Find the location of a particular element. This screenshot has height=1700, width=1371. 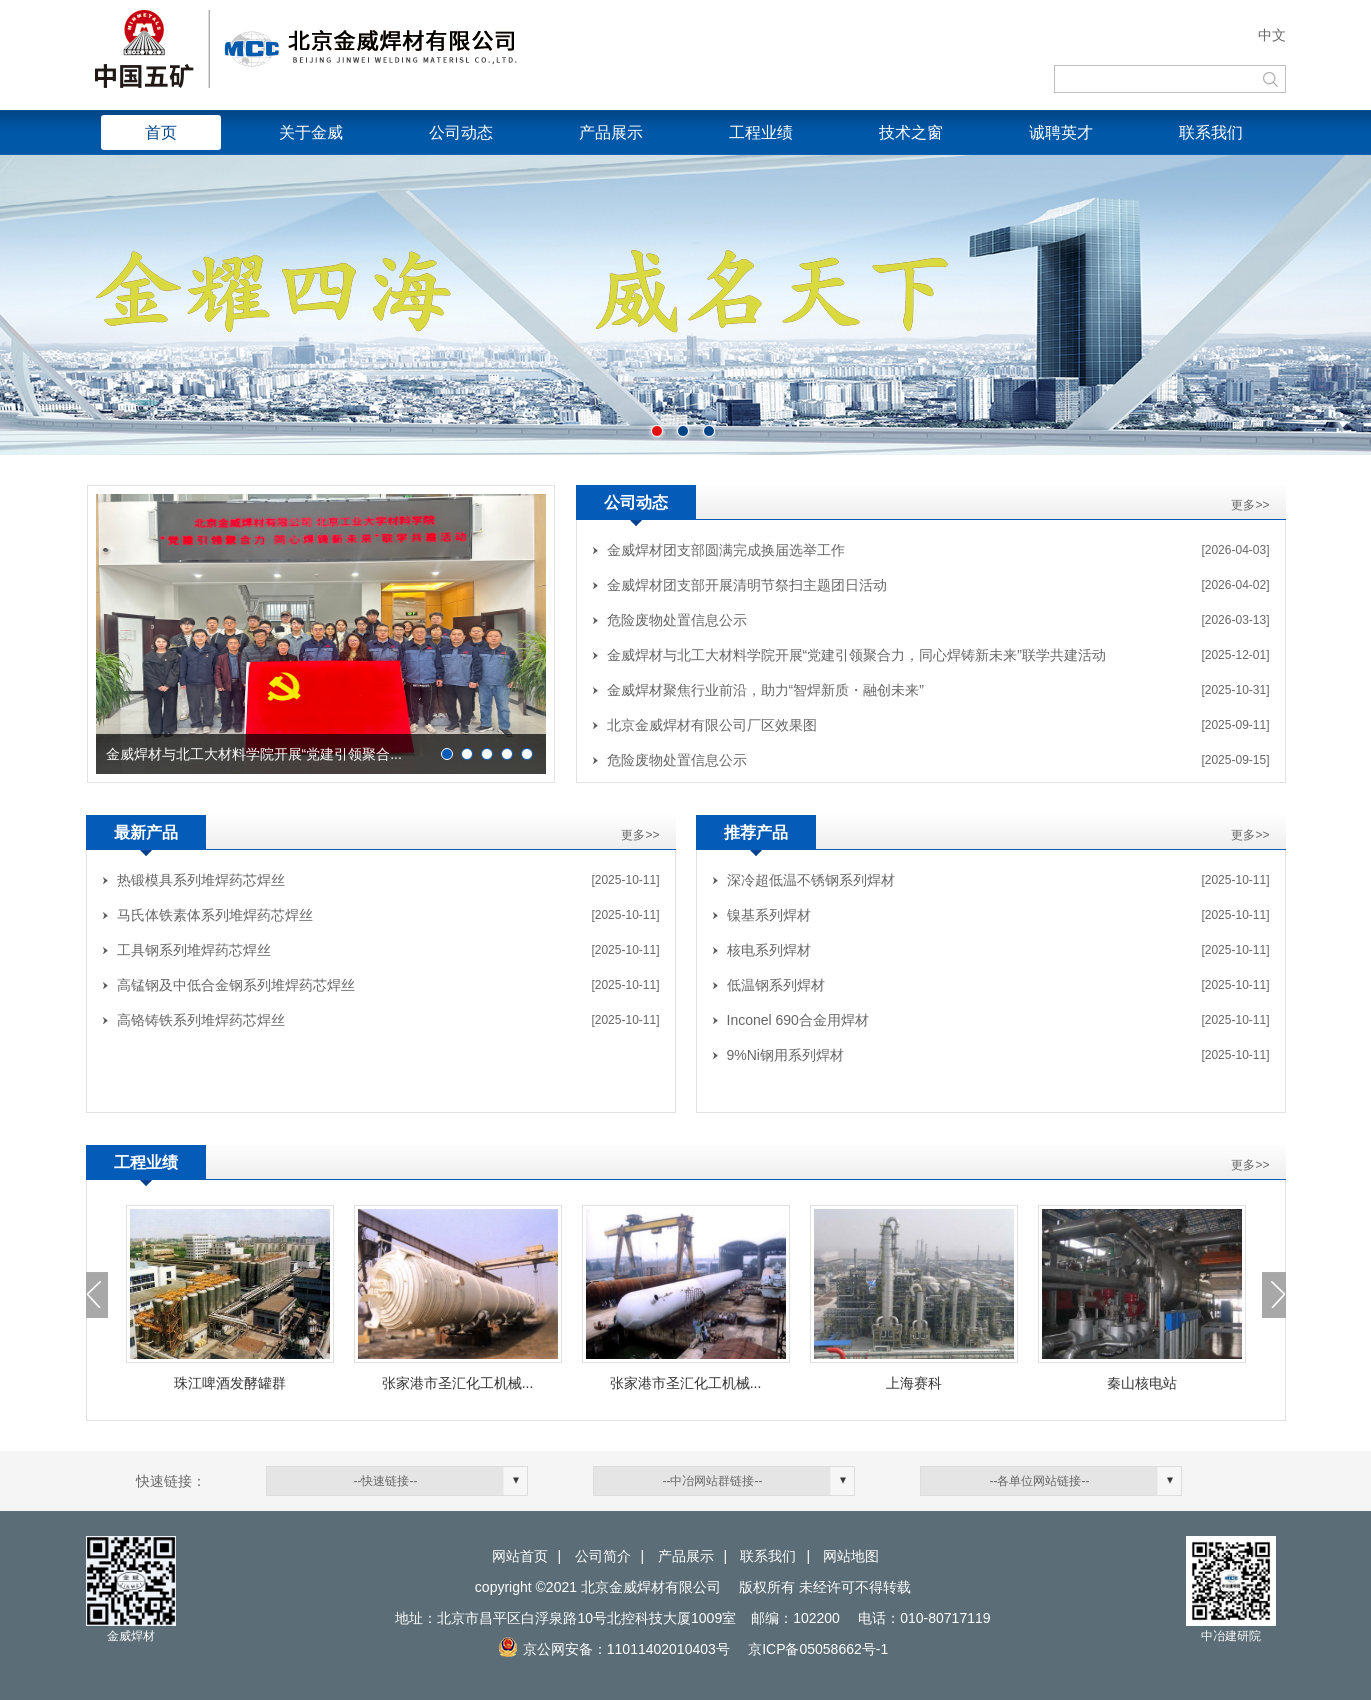

秦山核电站 is located at coordinates (1142, 1383).